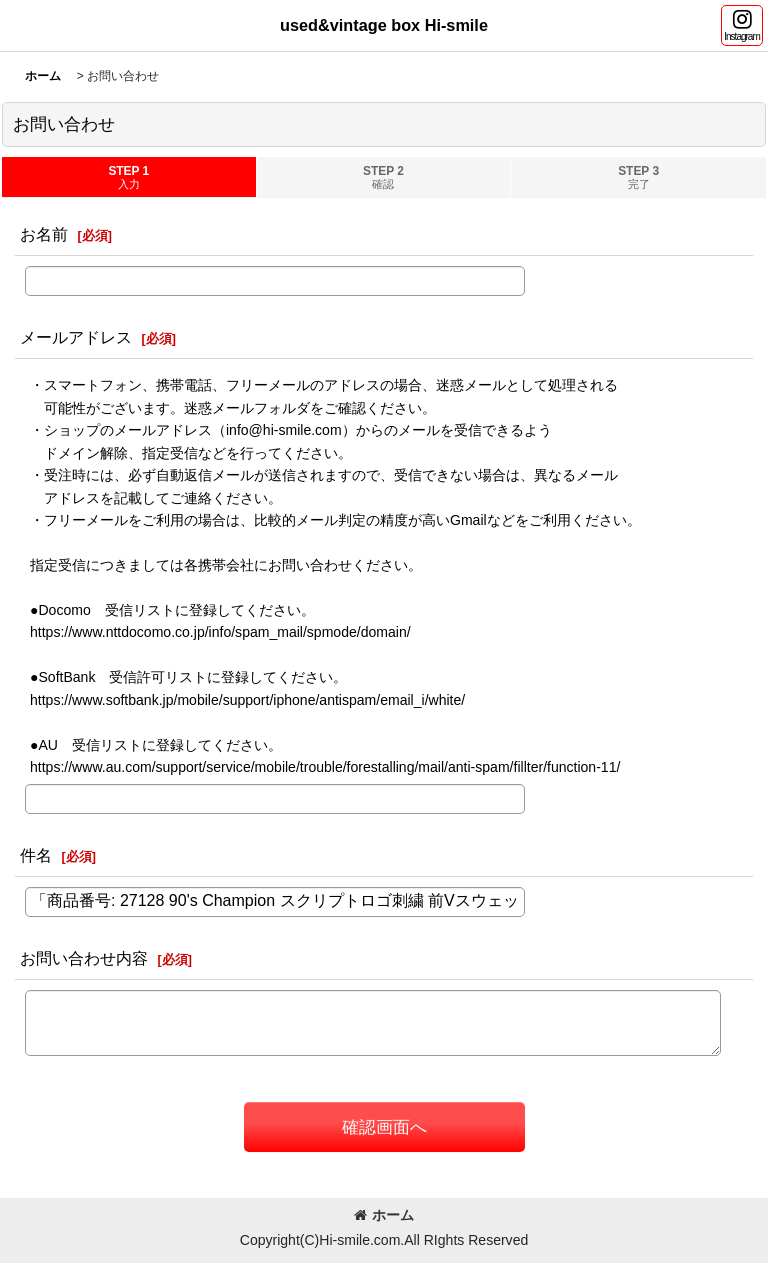 This screenshot has width=768, height=1263. What do you see at coordinates (44, 234) in the screenshot?
I see `お名前` at bounding box center [44, 234].